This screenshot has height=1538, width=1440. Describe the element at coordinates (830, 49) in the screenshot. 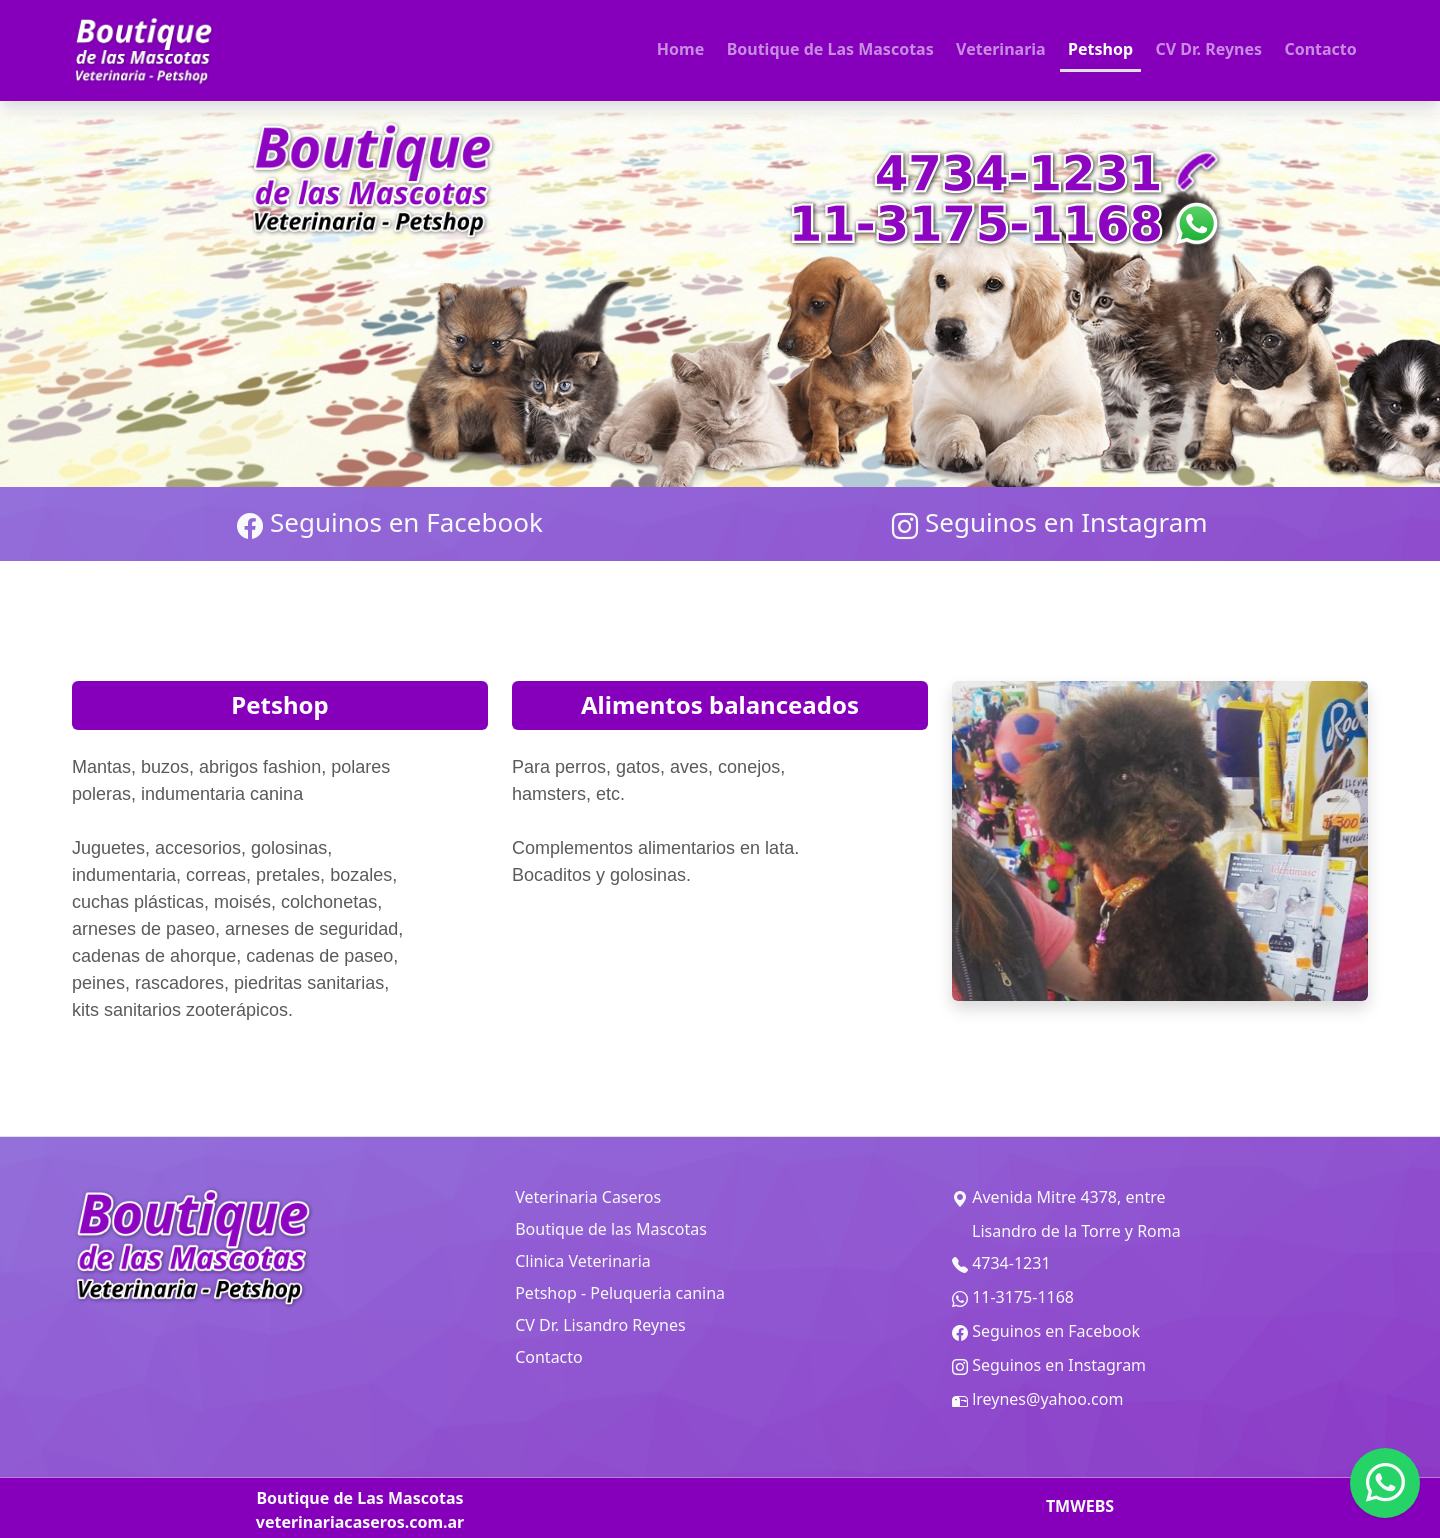

I see `Boutique de Las Mascotas` at that location.